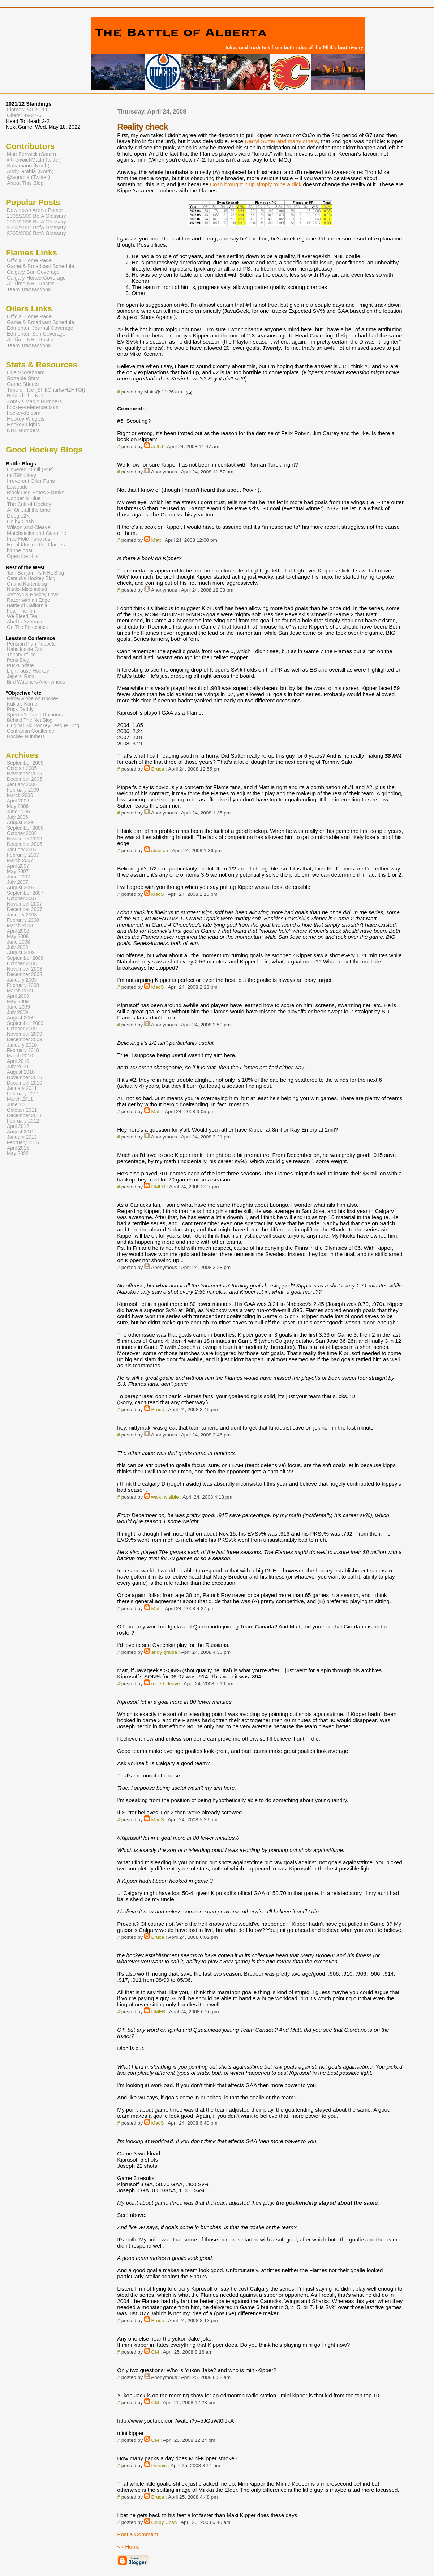 The image size is (434, 2576). What do you see at coordinates (20, 550) in the screenshot?
I see `hit the post` at bounding box center [20, 550].